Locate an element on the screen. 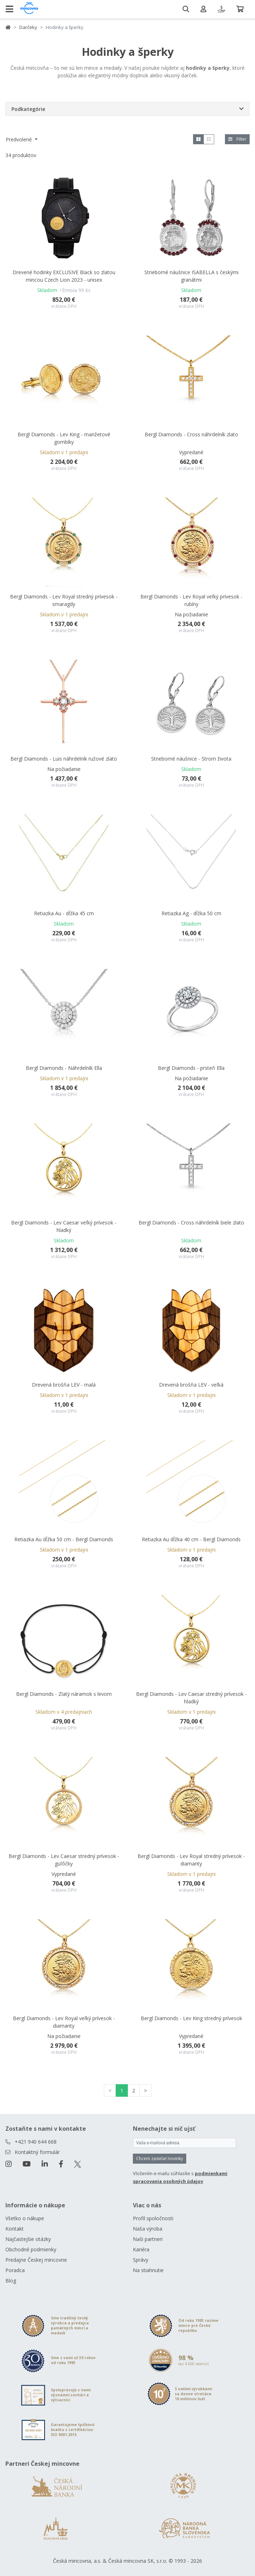 The image size is (255, 2576). Retiazka Ag - dĺžka 50 cm is located at coordinates (191, 913).